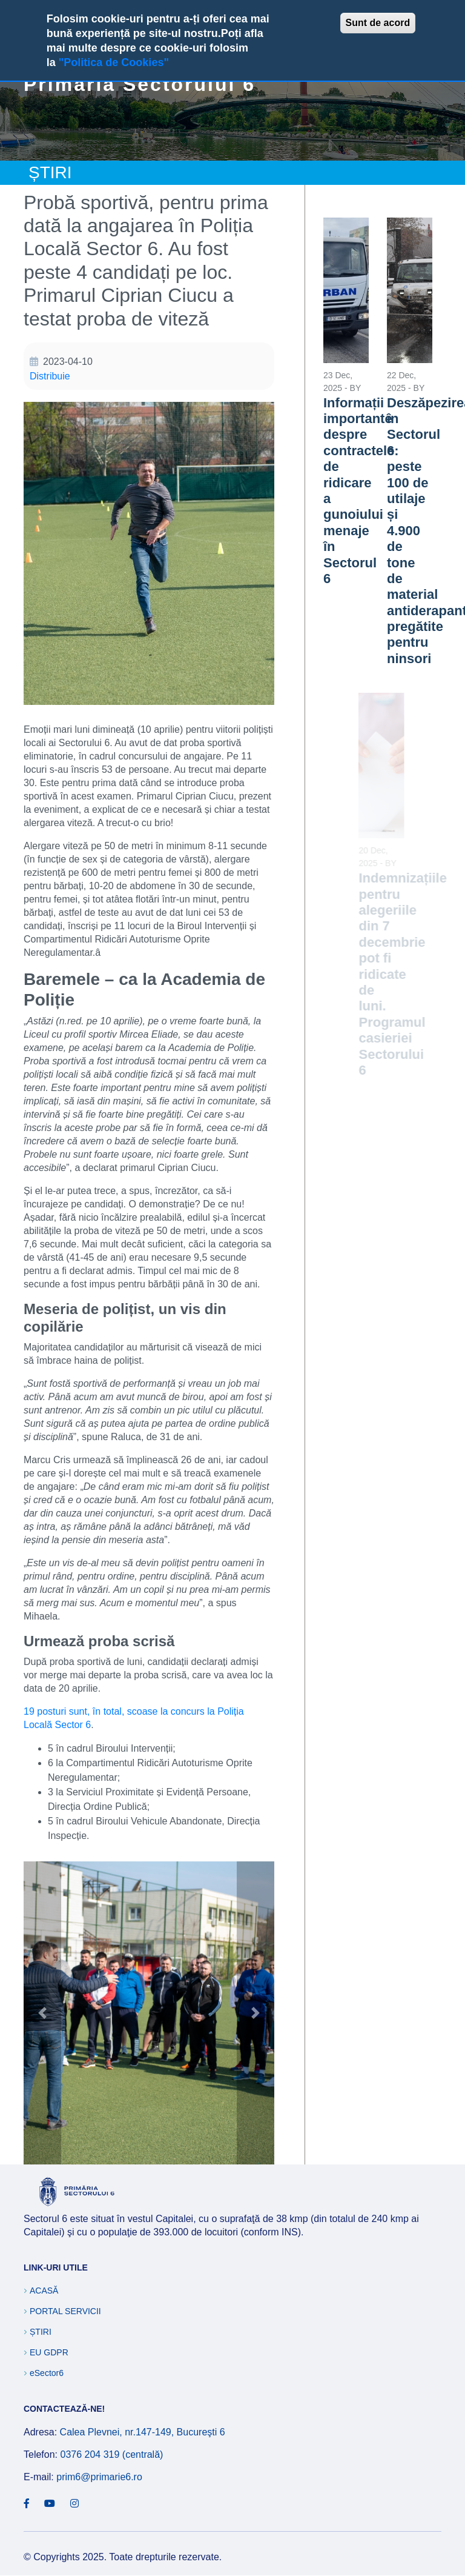  What do you see at coordinates (111, 2454) in the screenshot?
I see `0376 204 319 (centrală)` at bounding box center [111, 2454].